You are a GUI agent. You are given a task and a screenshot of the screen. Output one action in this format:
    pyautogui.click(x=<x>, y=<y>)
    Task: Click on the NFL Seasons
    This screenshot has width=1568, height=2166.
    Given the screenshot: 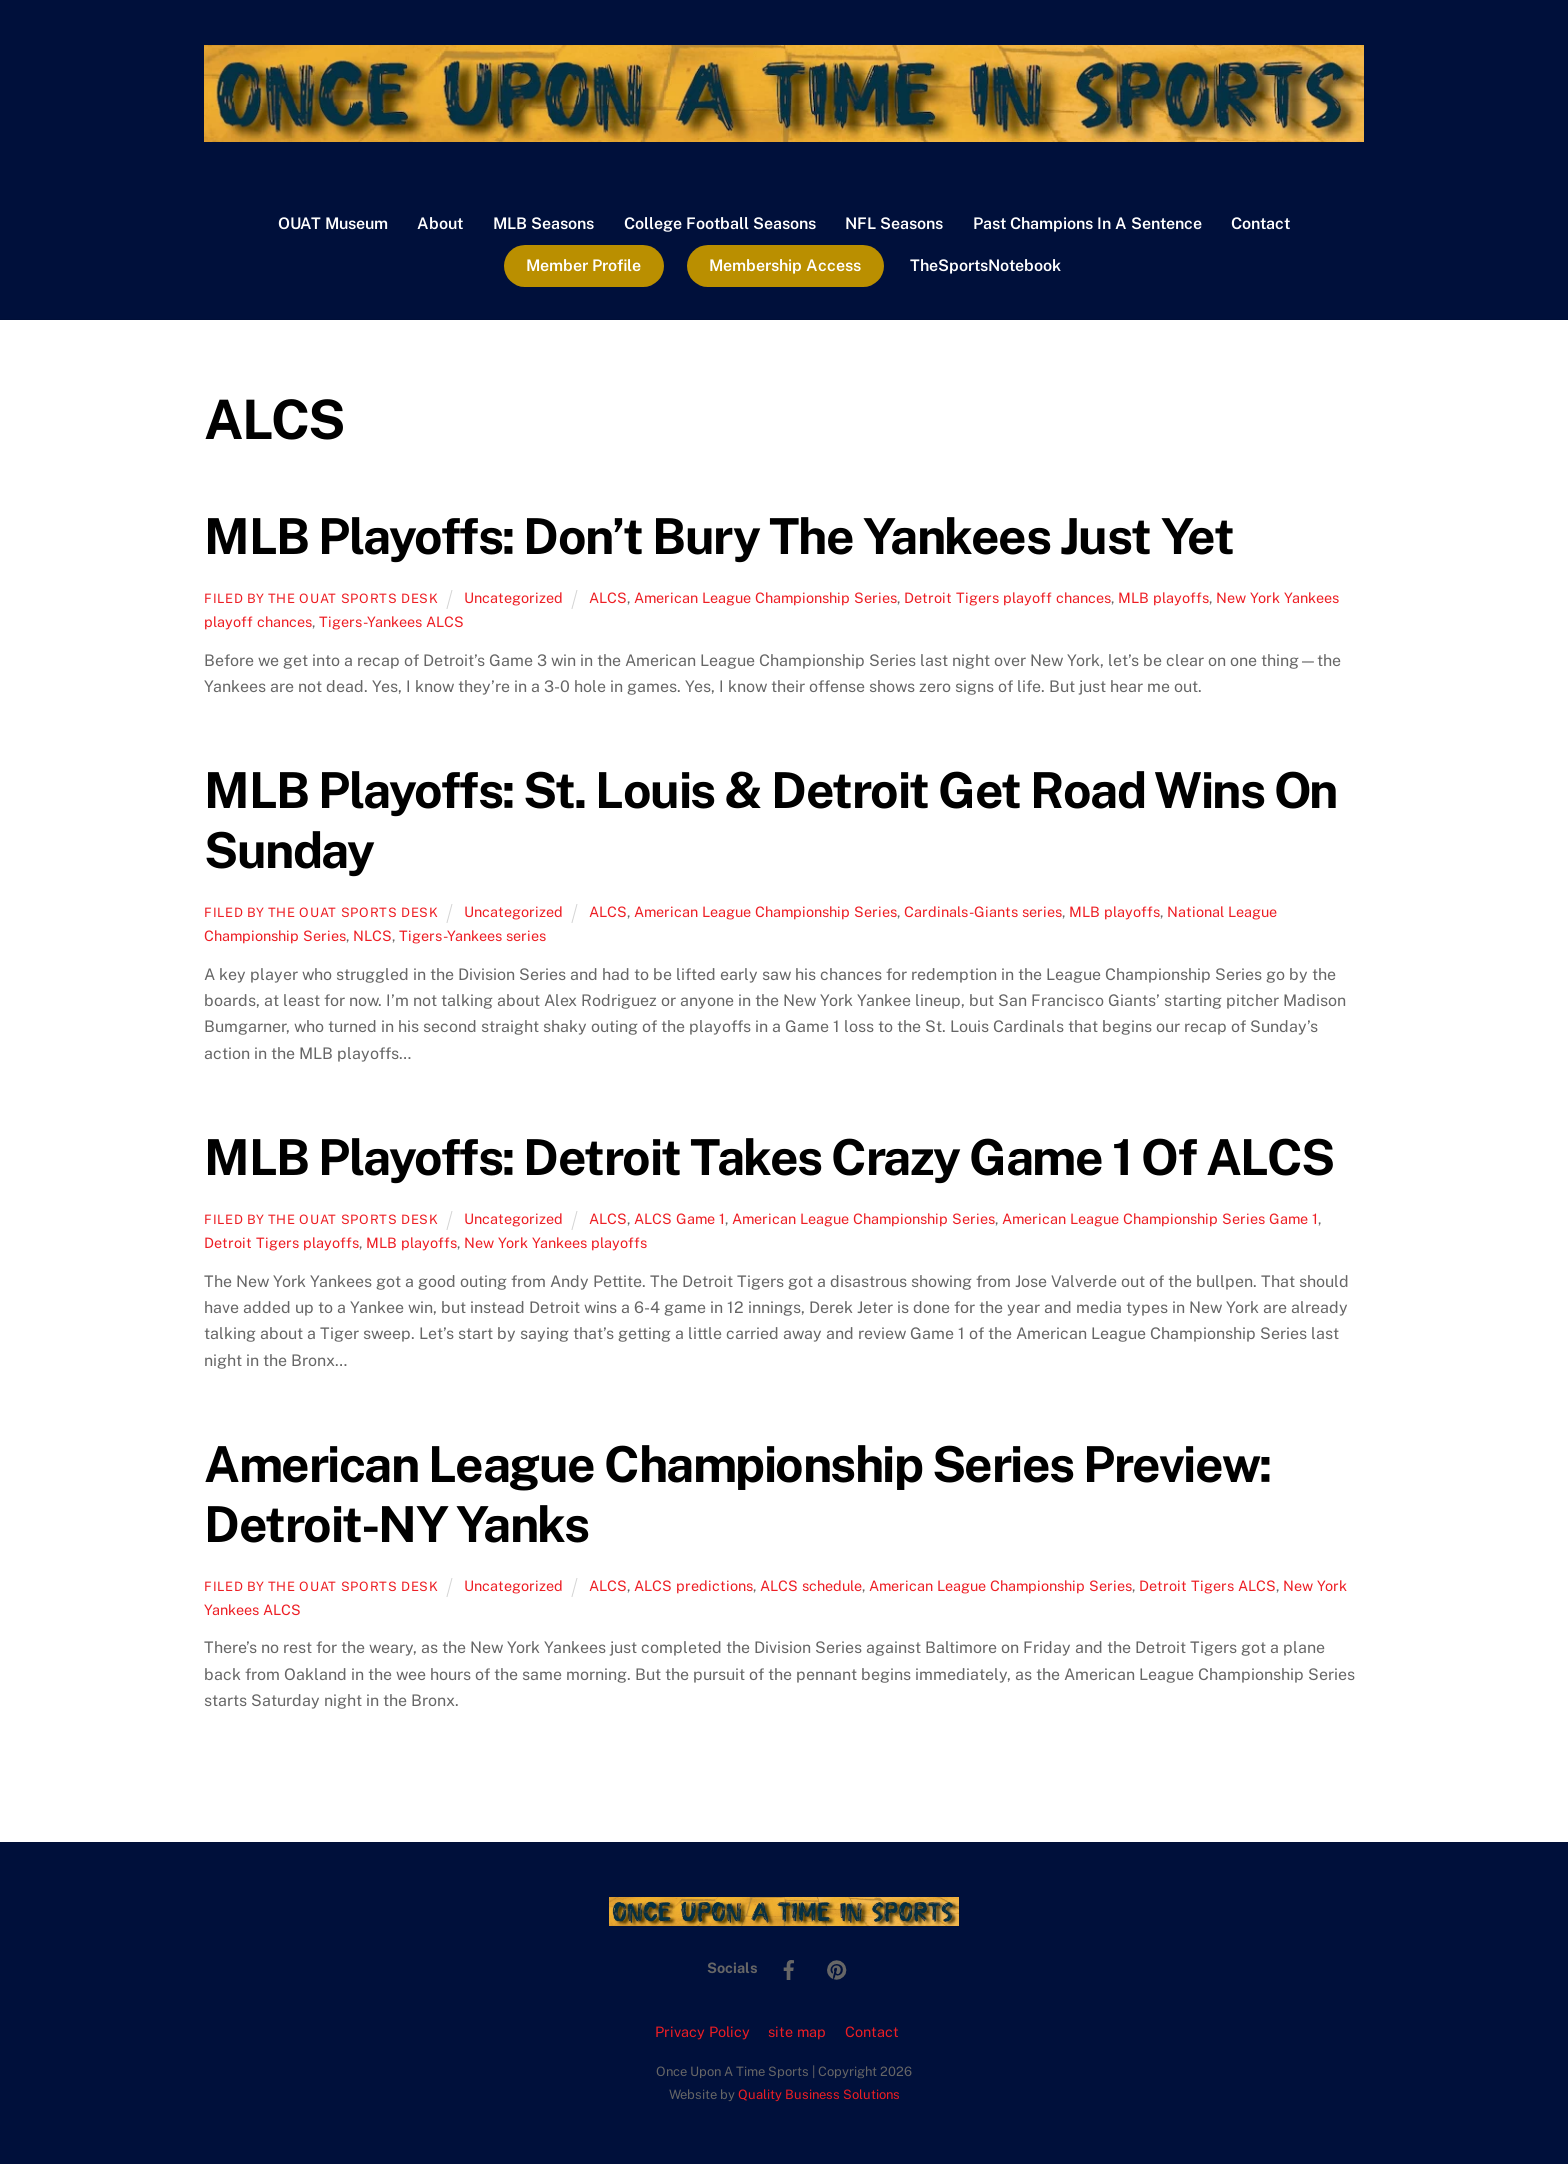 What is the action you would take?
    pyautogui.click(x=894, y=224)
    